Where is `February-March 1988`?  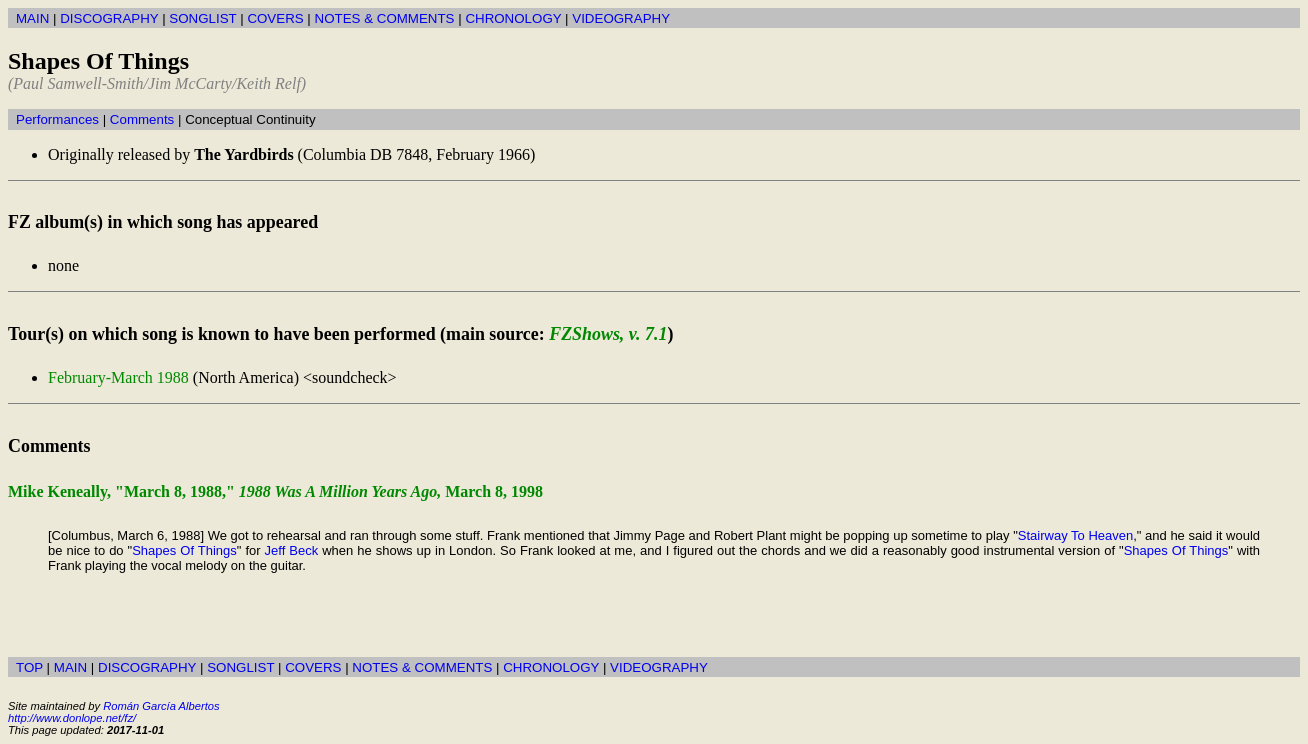
February-March 1988 is located at coordinates (118, 377).